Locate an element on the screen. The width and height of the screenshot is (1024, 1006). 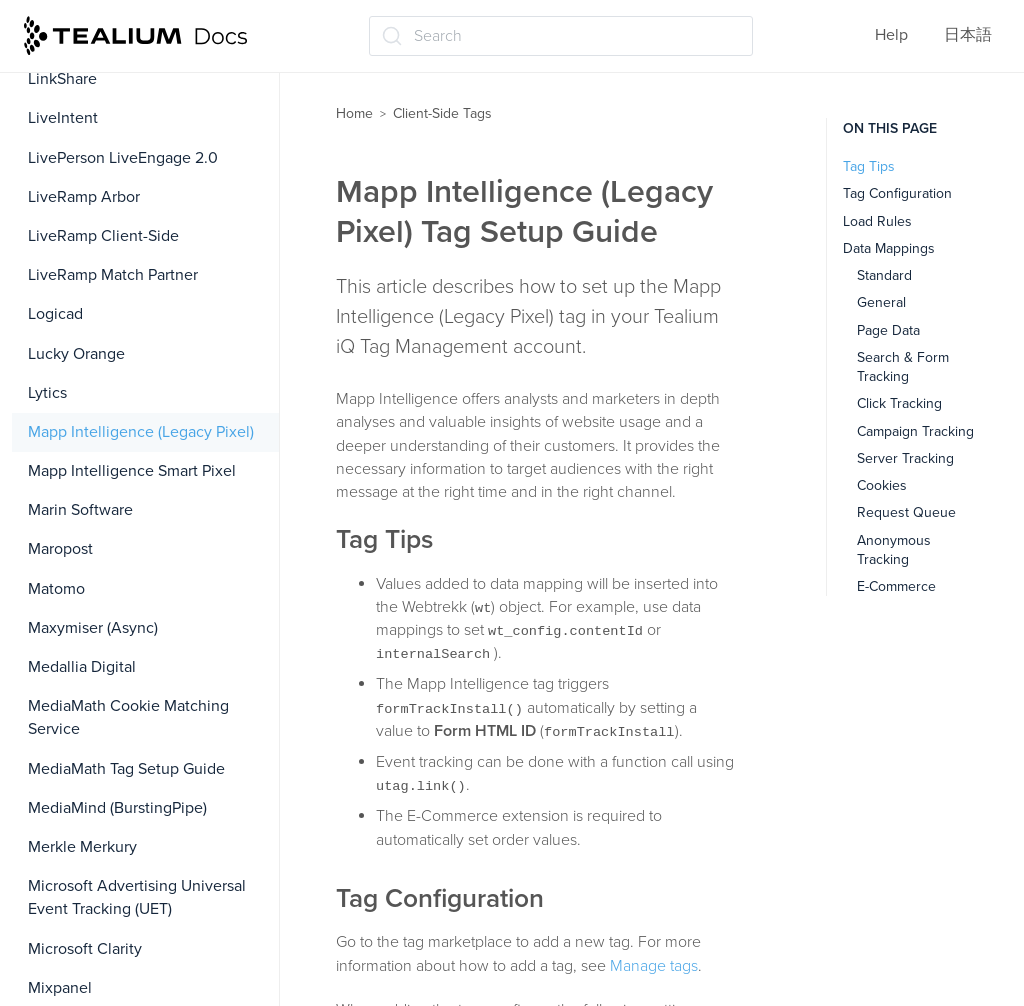
LiveRamp Arbor is located at coordinates (84, 197).